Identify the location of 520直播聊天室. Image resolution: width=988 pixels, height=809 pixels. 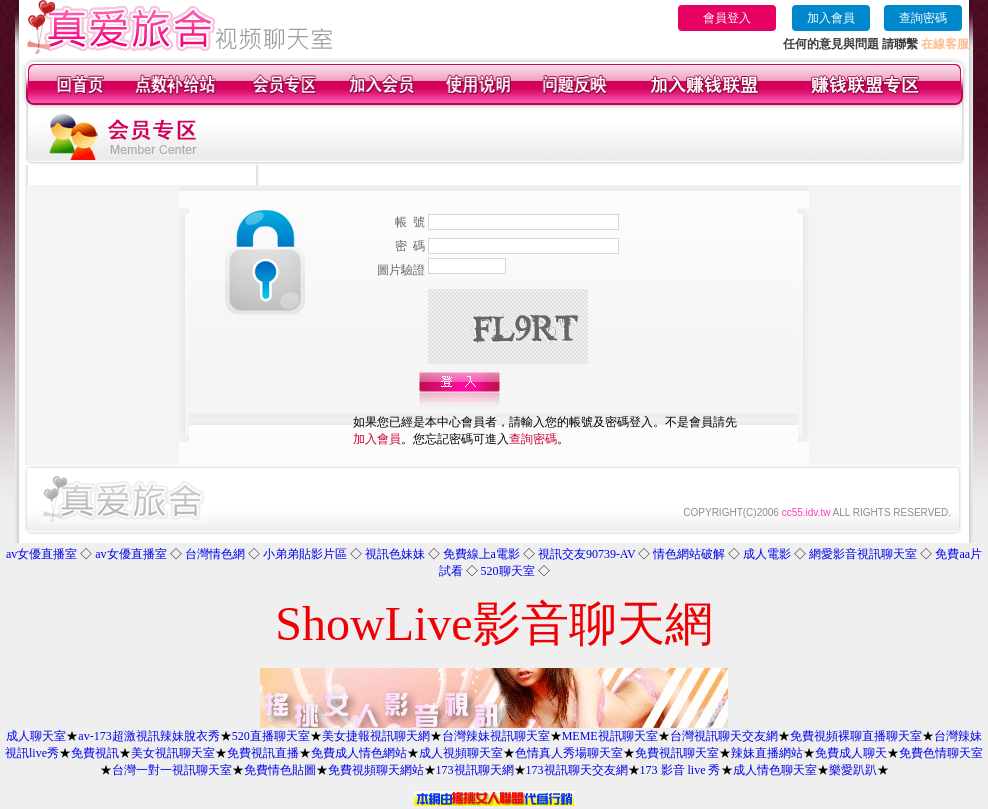
(271, 736).